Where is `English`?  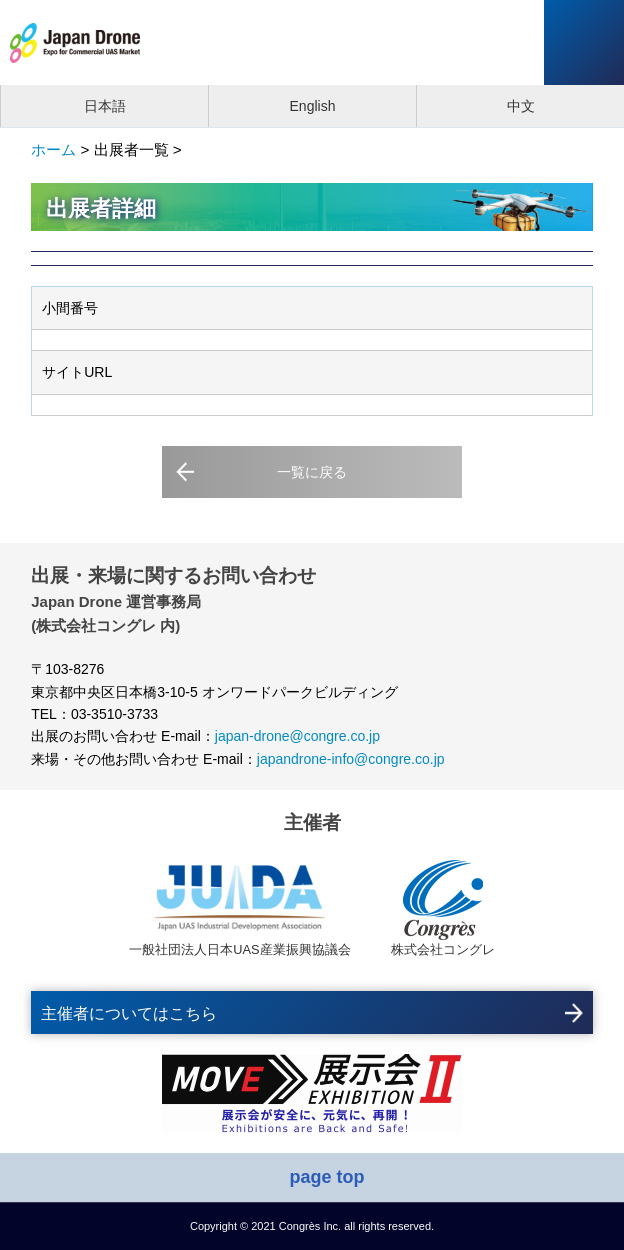 English is located at coordinates (313, 106).